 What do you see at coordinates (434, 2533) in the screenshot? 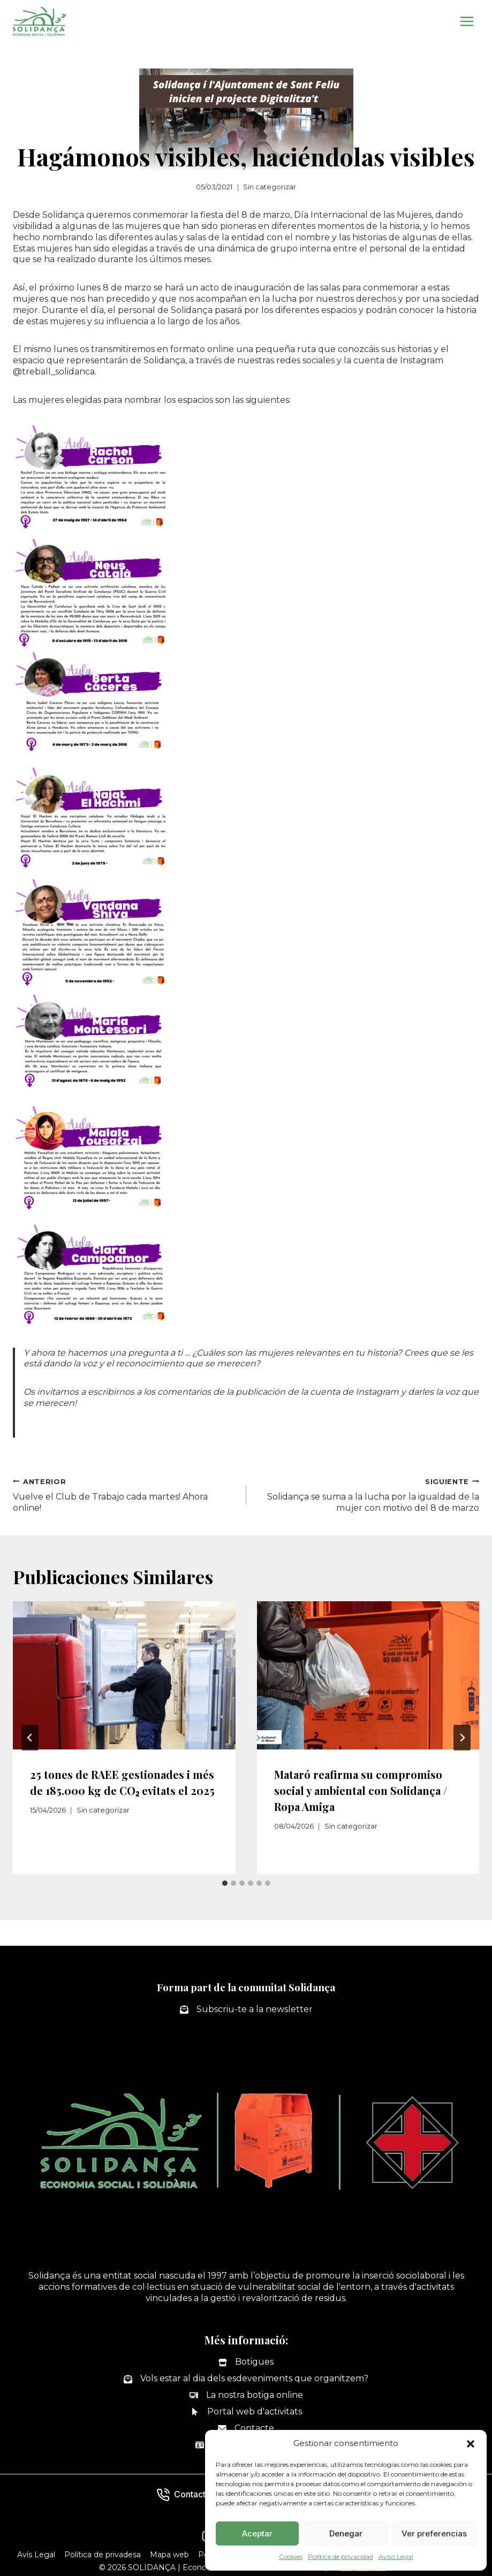
I see `Ver preferencias` at bounding box center [434, 2533].